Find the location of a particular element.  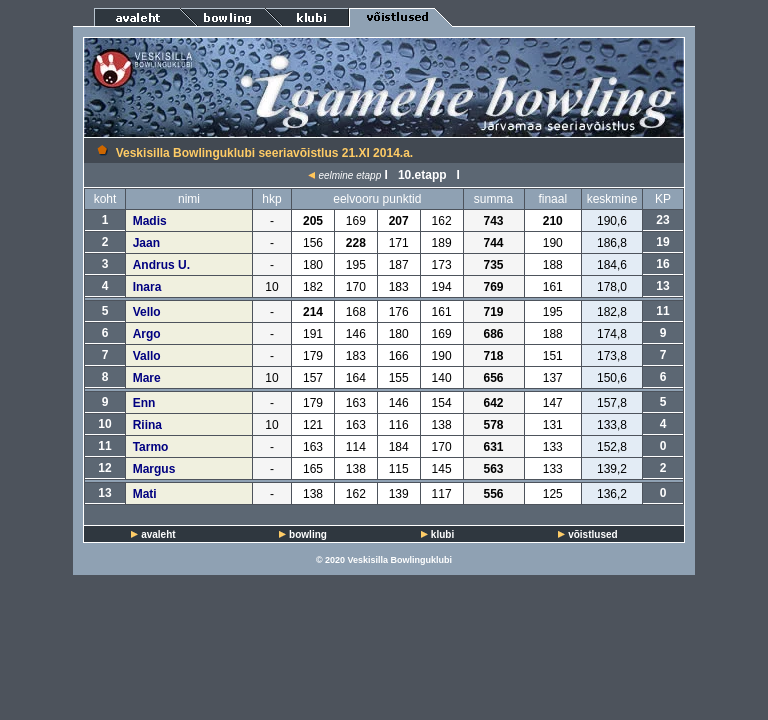

Mati is located at coordinates (145, 494).